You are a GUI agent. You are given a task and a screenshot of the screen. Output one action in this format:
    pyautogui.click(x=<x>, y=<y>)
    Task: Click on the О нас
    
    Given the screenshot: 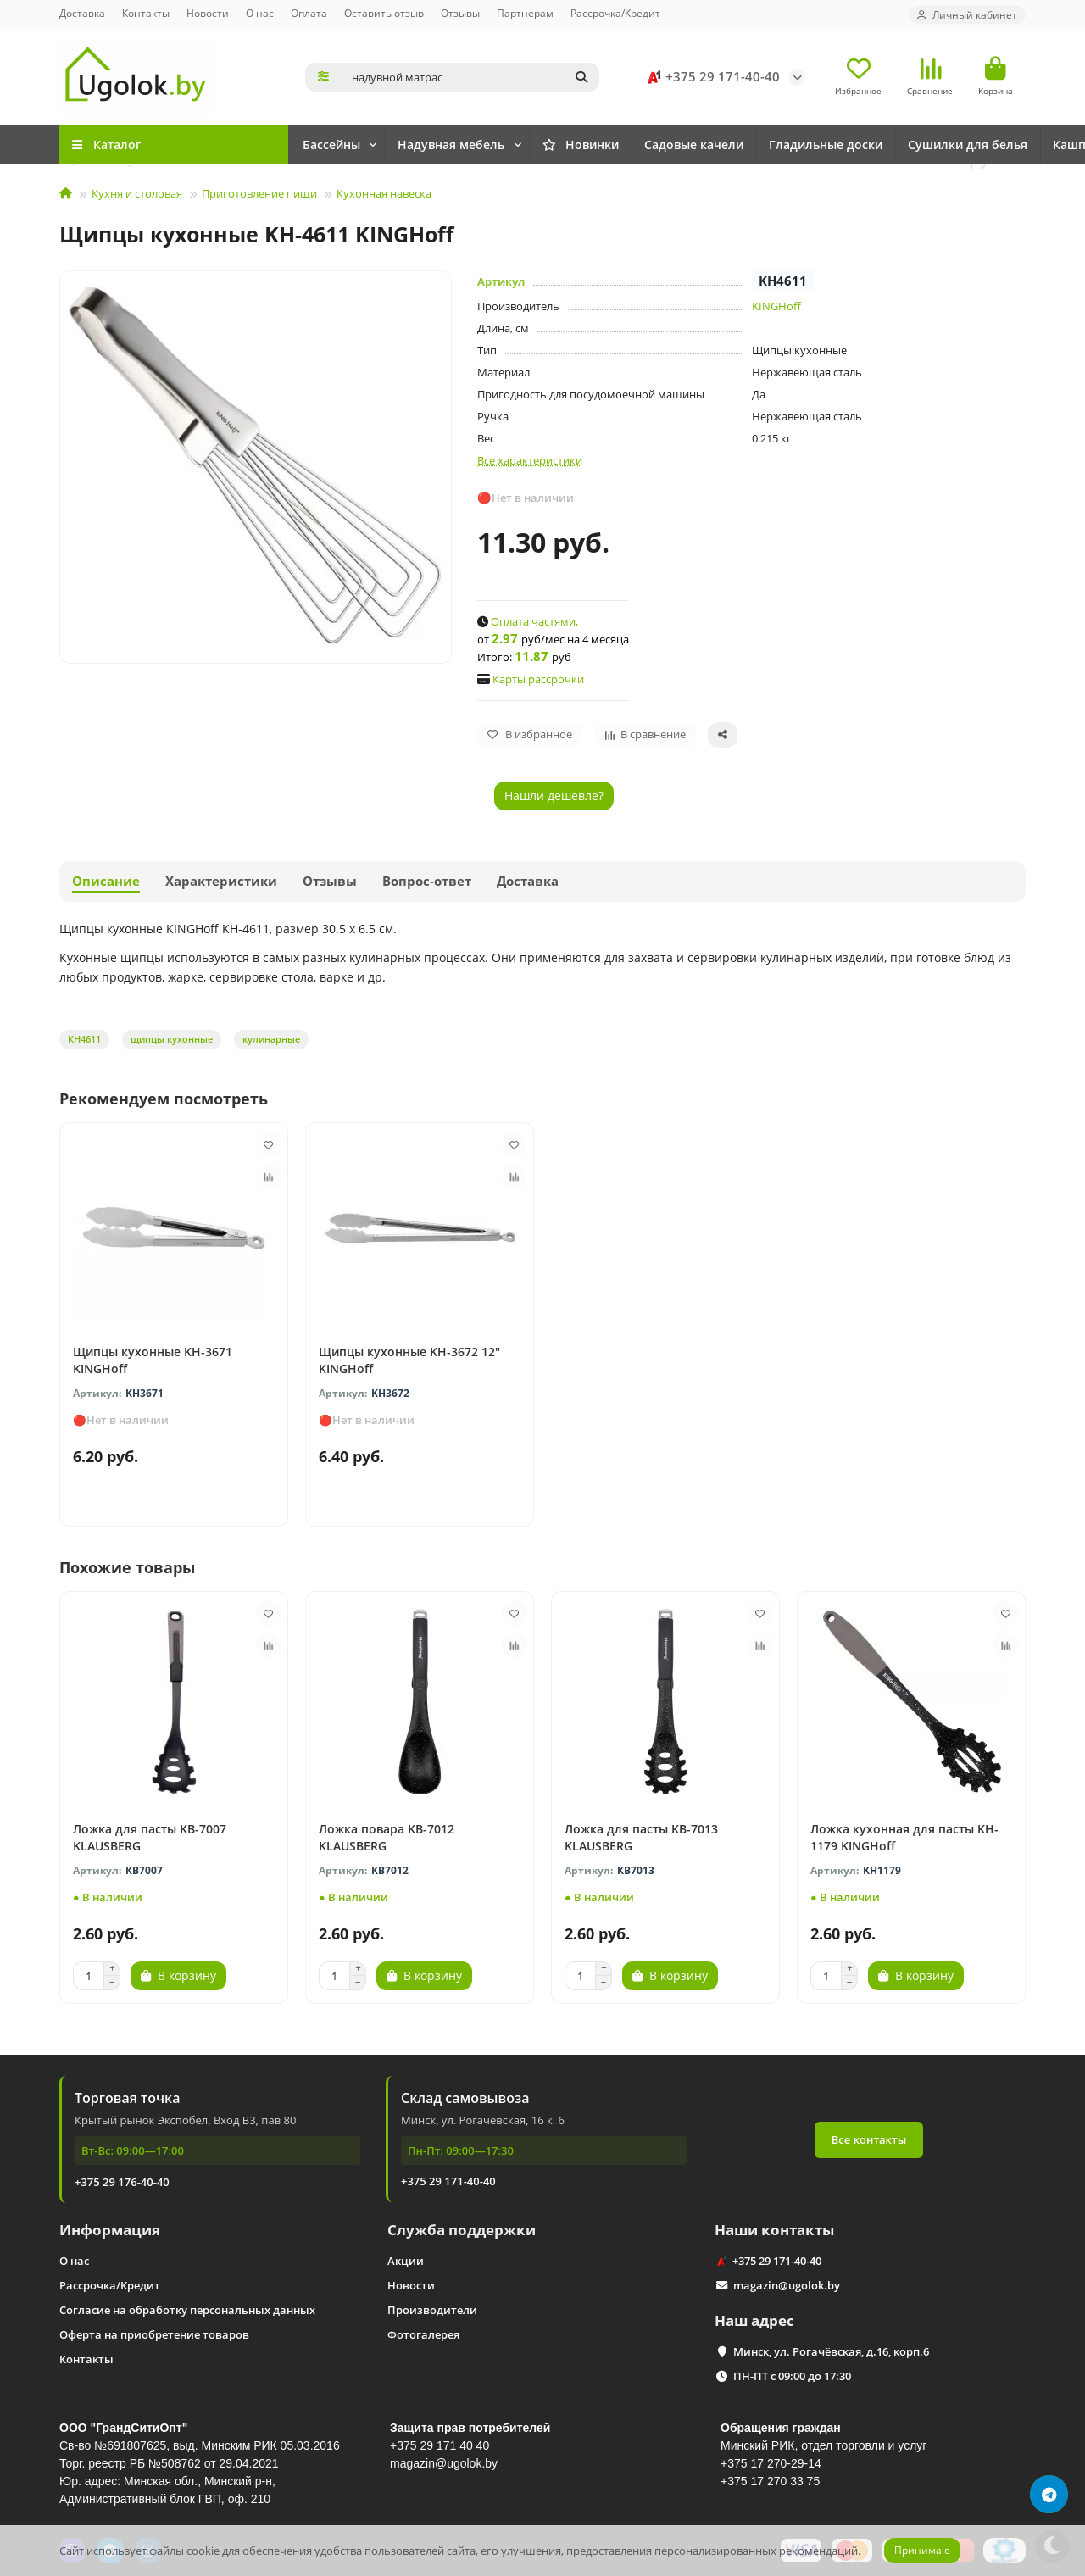 What is the action you would take?
    pyautogui.click(x=260, y=12)
    